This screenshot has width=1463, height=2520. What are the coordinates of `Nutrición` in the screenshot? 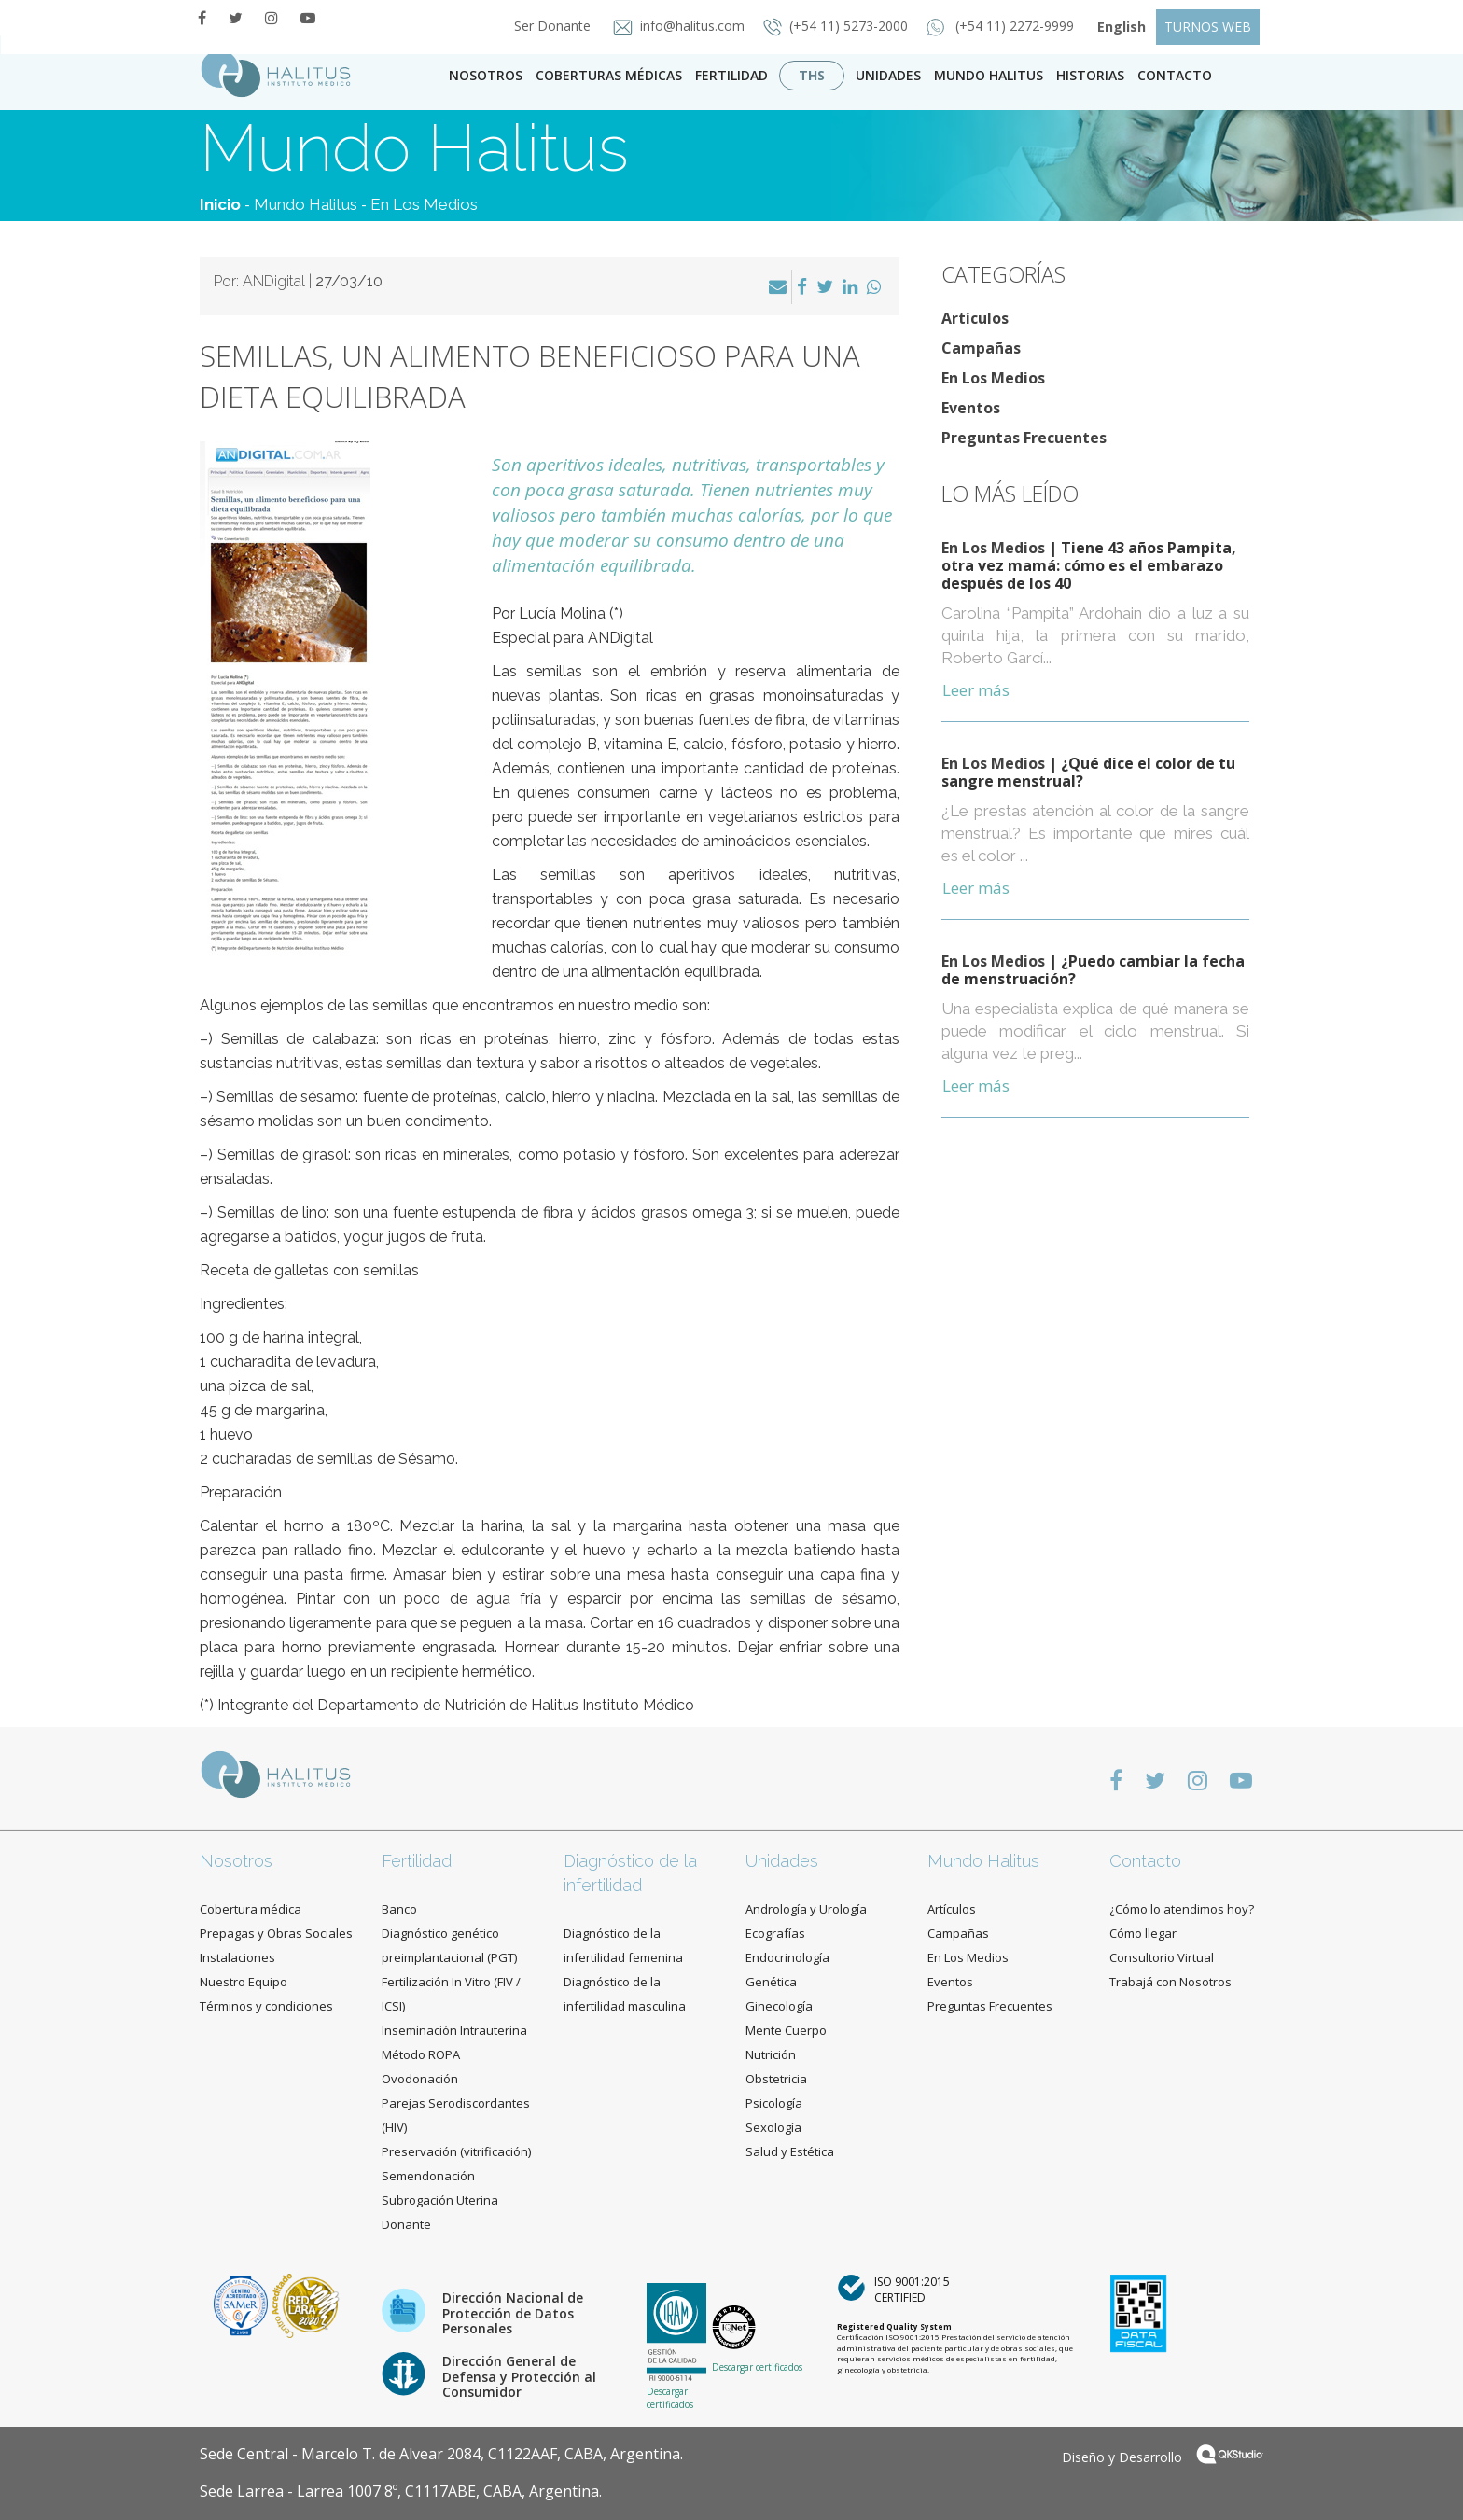 It's located at (770, 2054).